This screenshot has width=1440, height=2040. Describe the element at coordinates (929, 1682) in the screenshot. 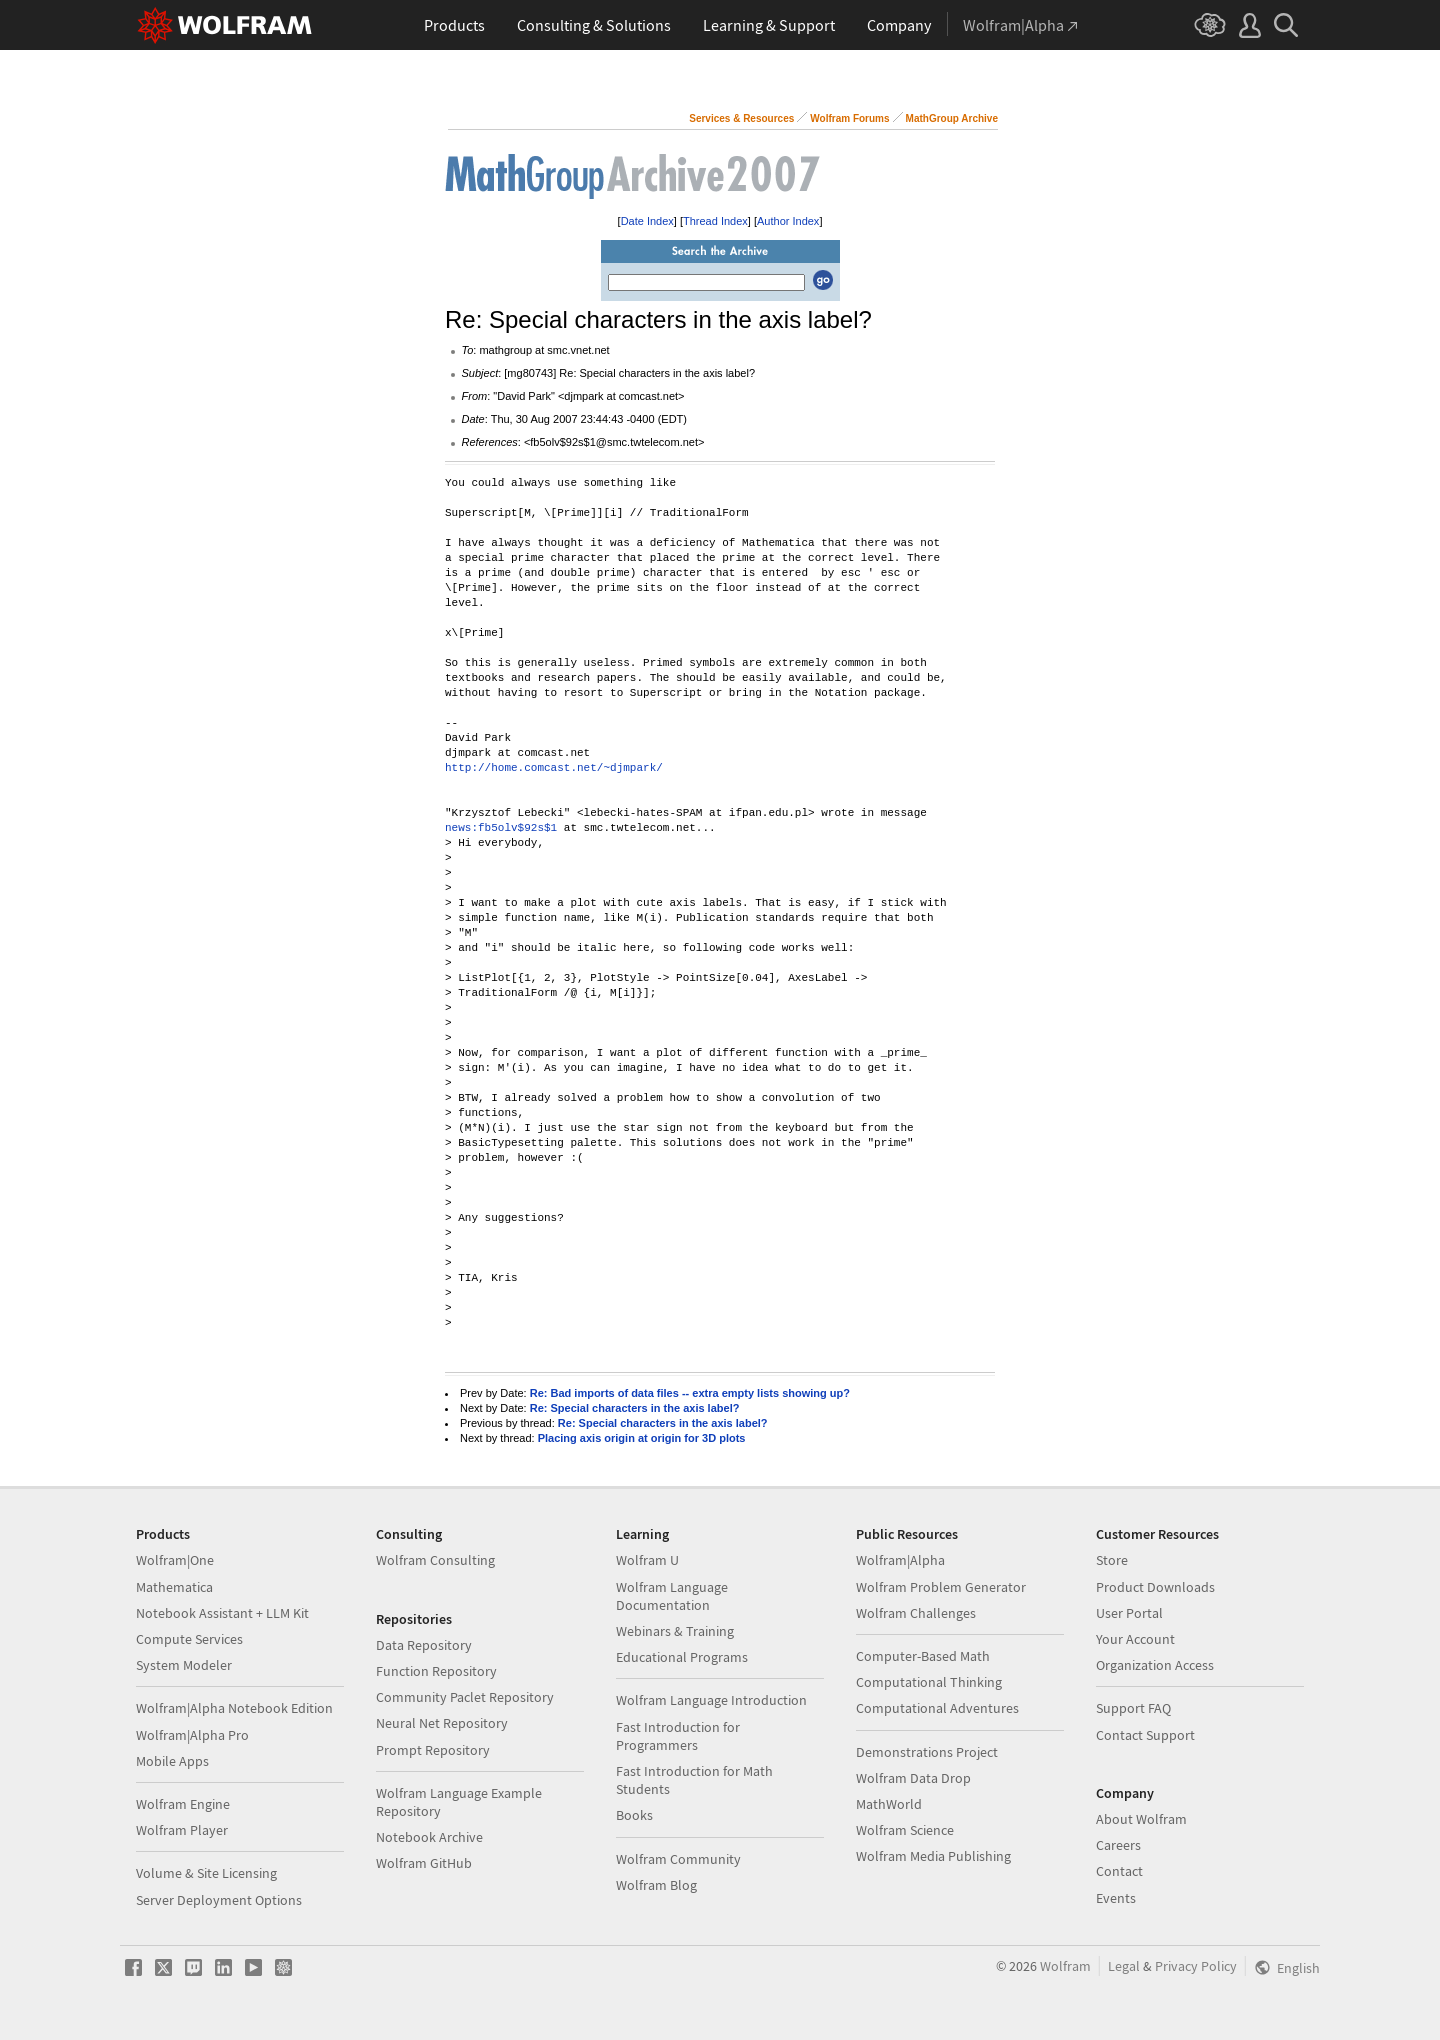

I see `Computational Thinking` at that location.